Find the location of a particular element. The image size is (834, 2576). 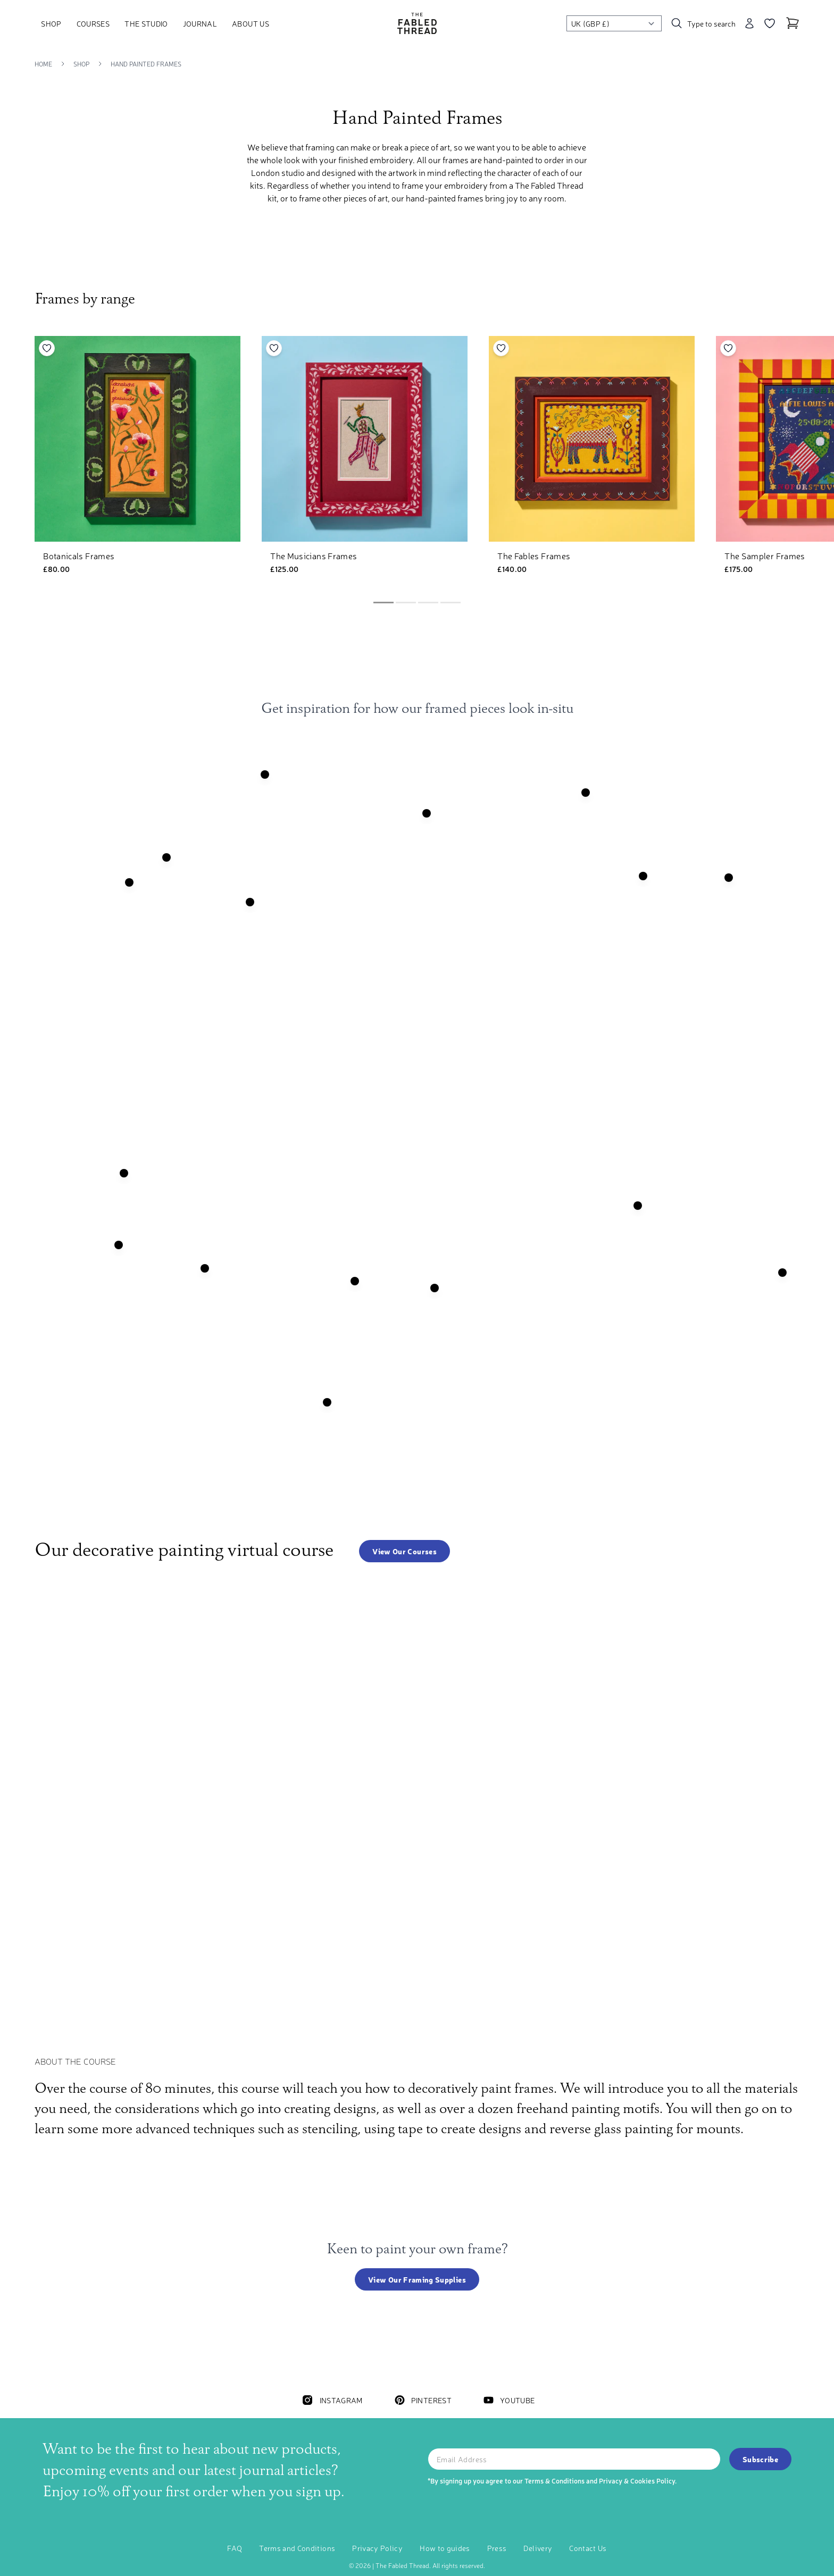

Home is located at coordinates (43, 64).